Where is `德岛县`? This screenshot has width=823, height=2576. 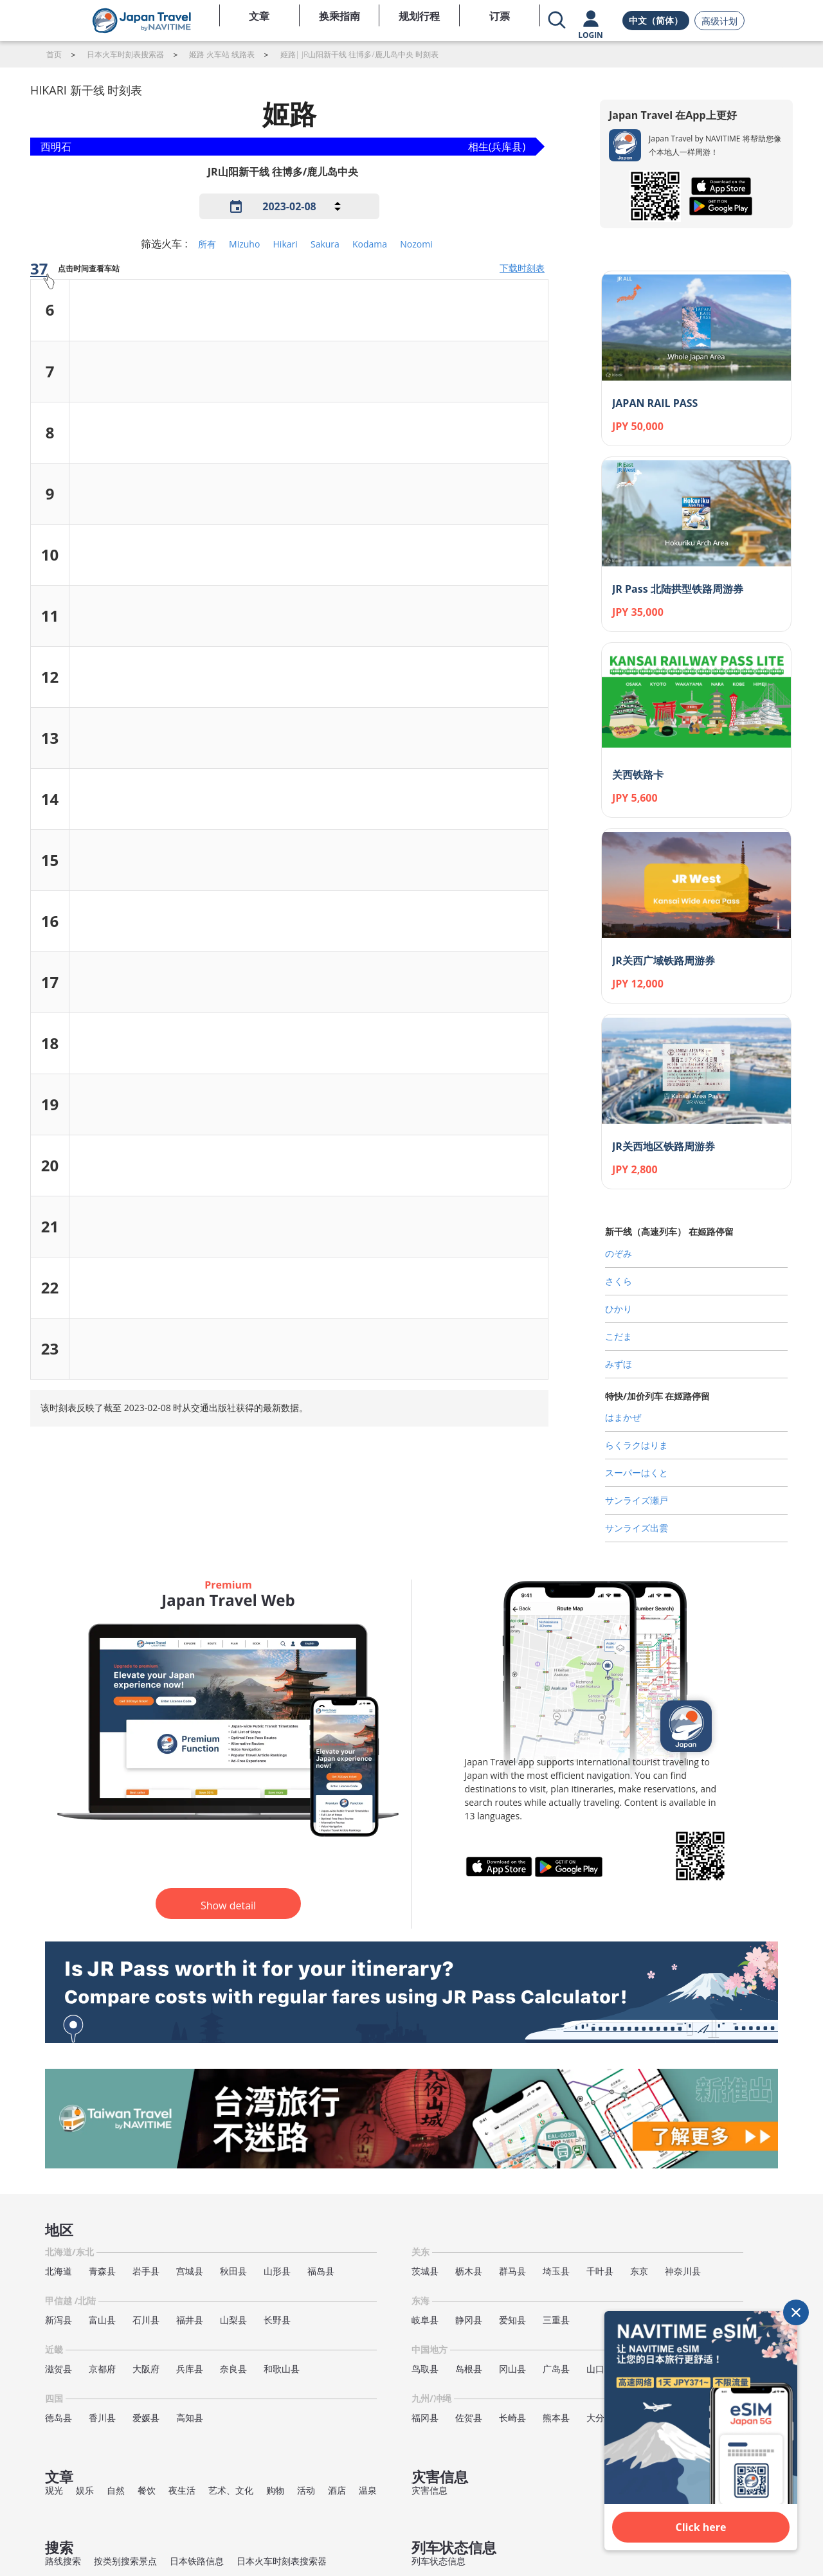 德岛县 is located at coordinates (58, 2417).